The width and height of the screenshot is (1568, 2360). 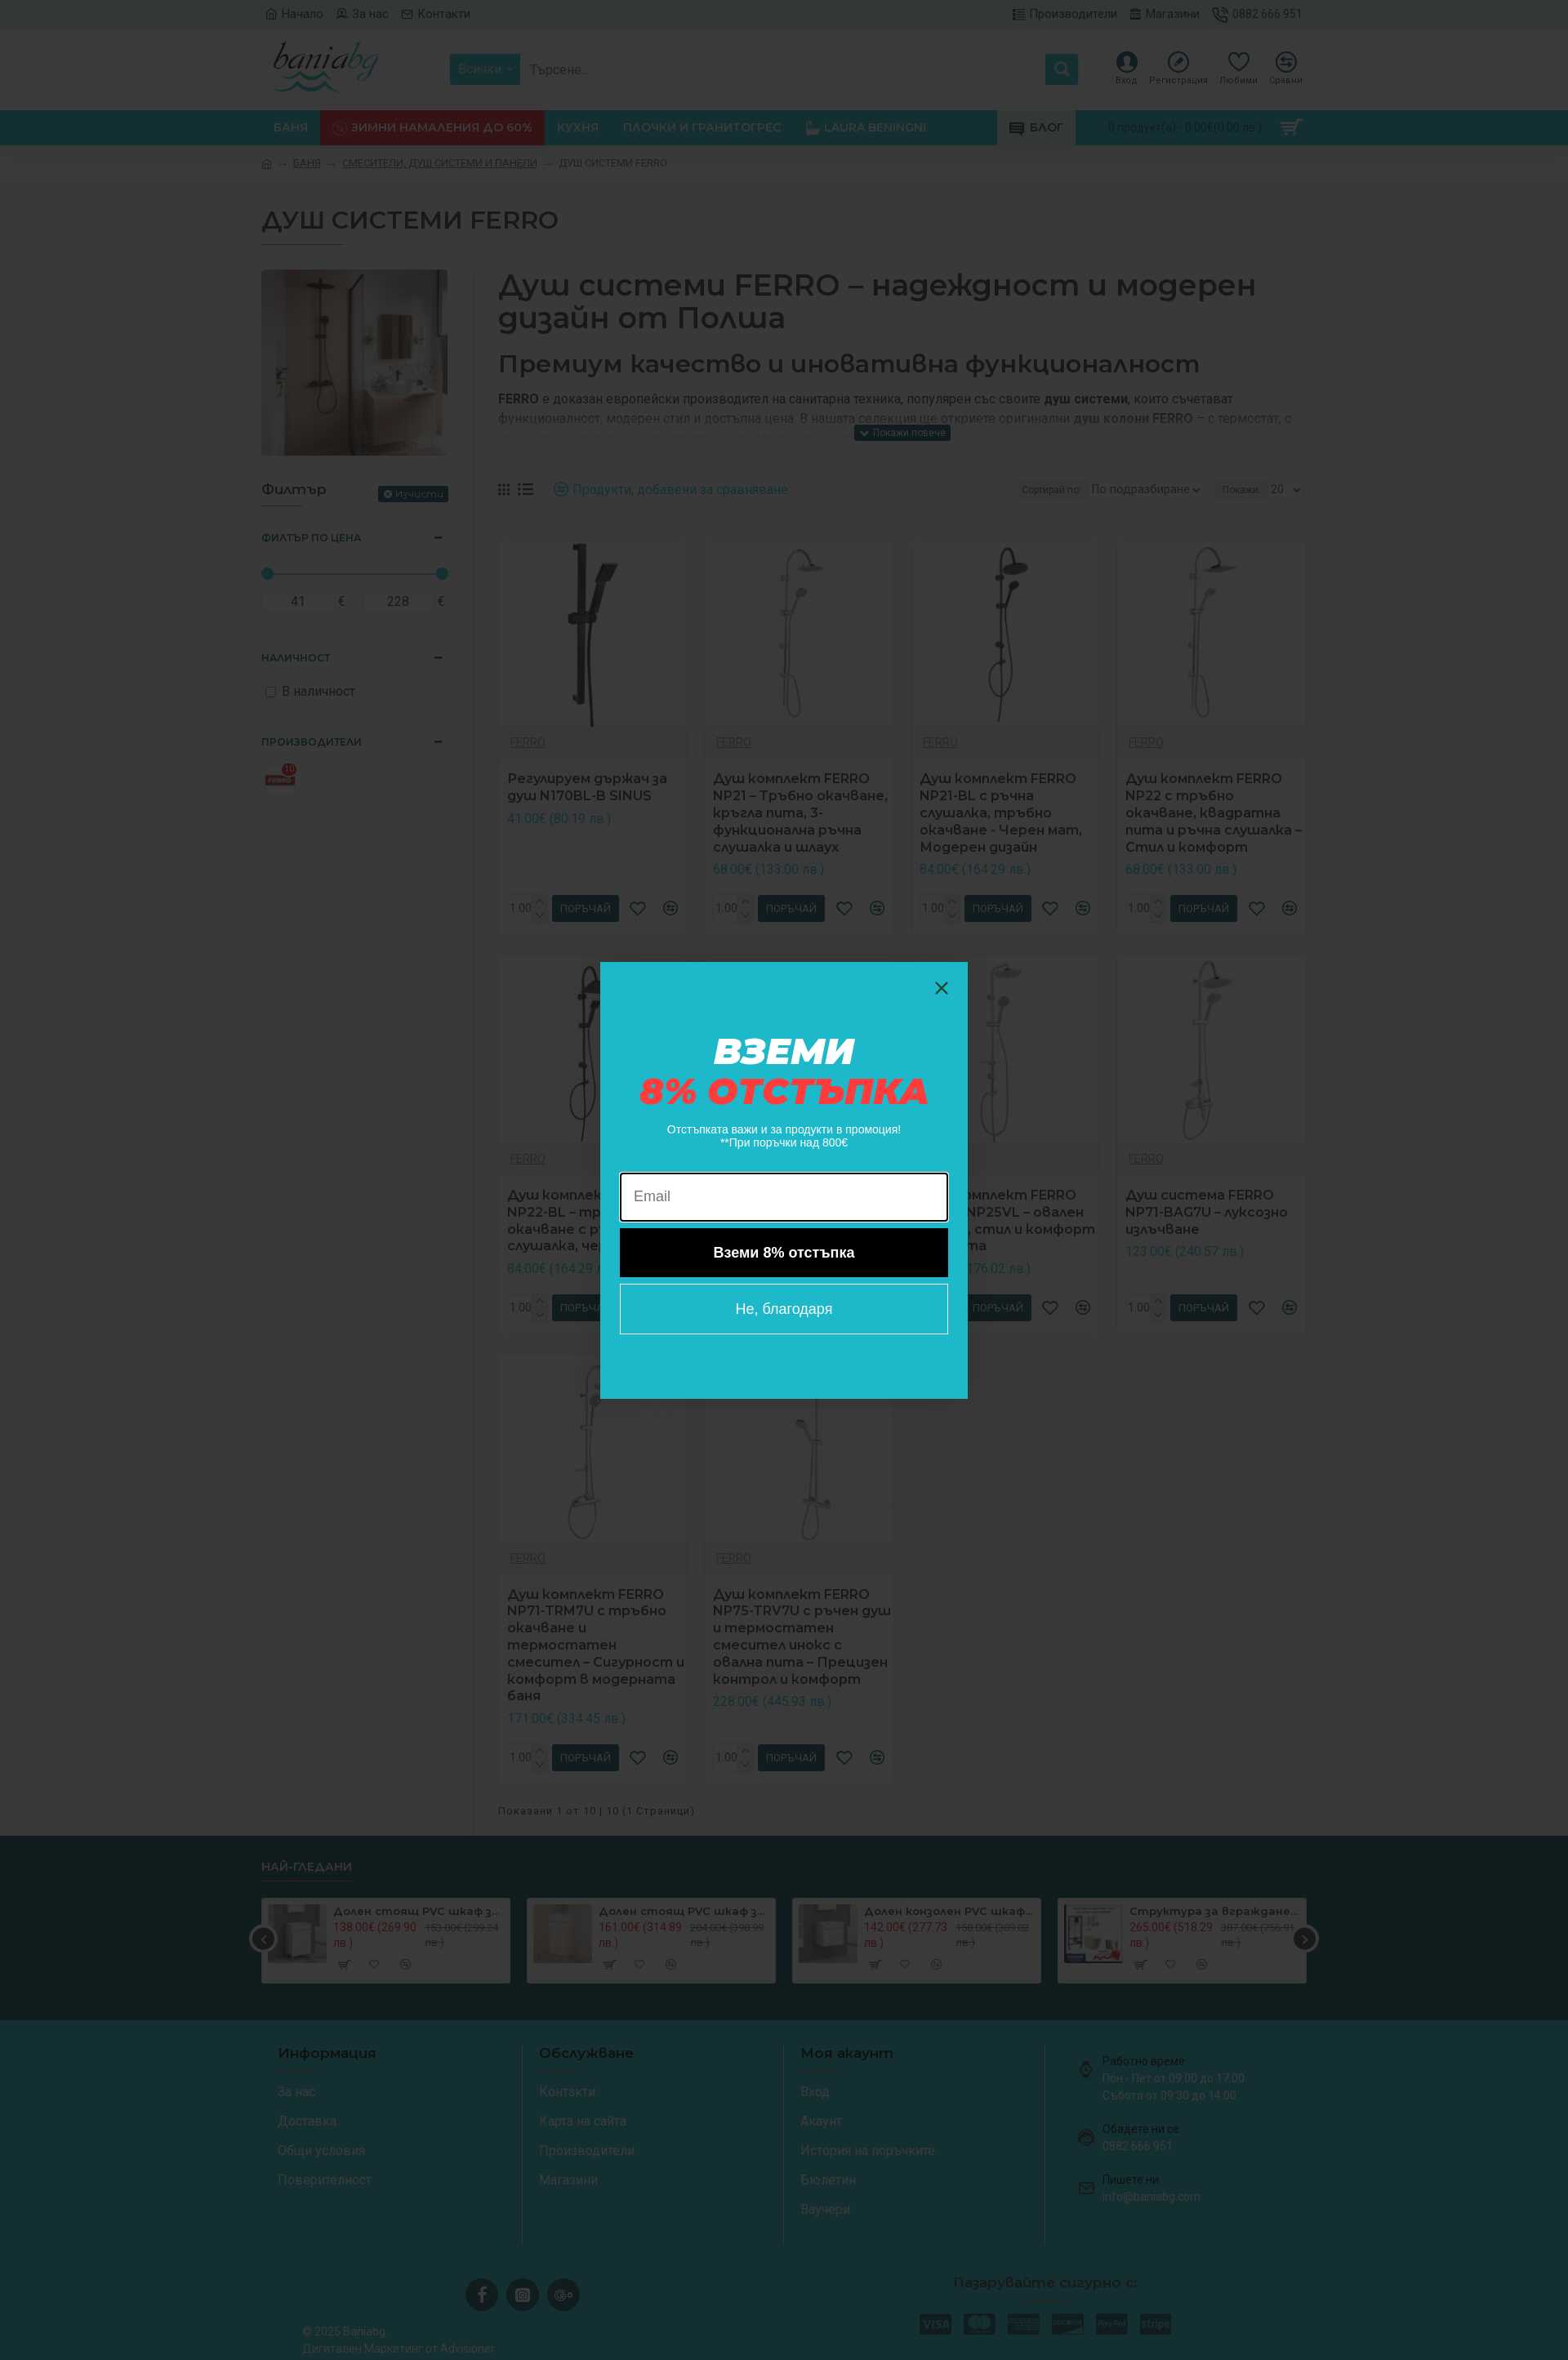 I want to click on Вземи 8% отстъпка, so click(x=784, y=1253).